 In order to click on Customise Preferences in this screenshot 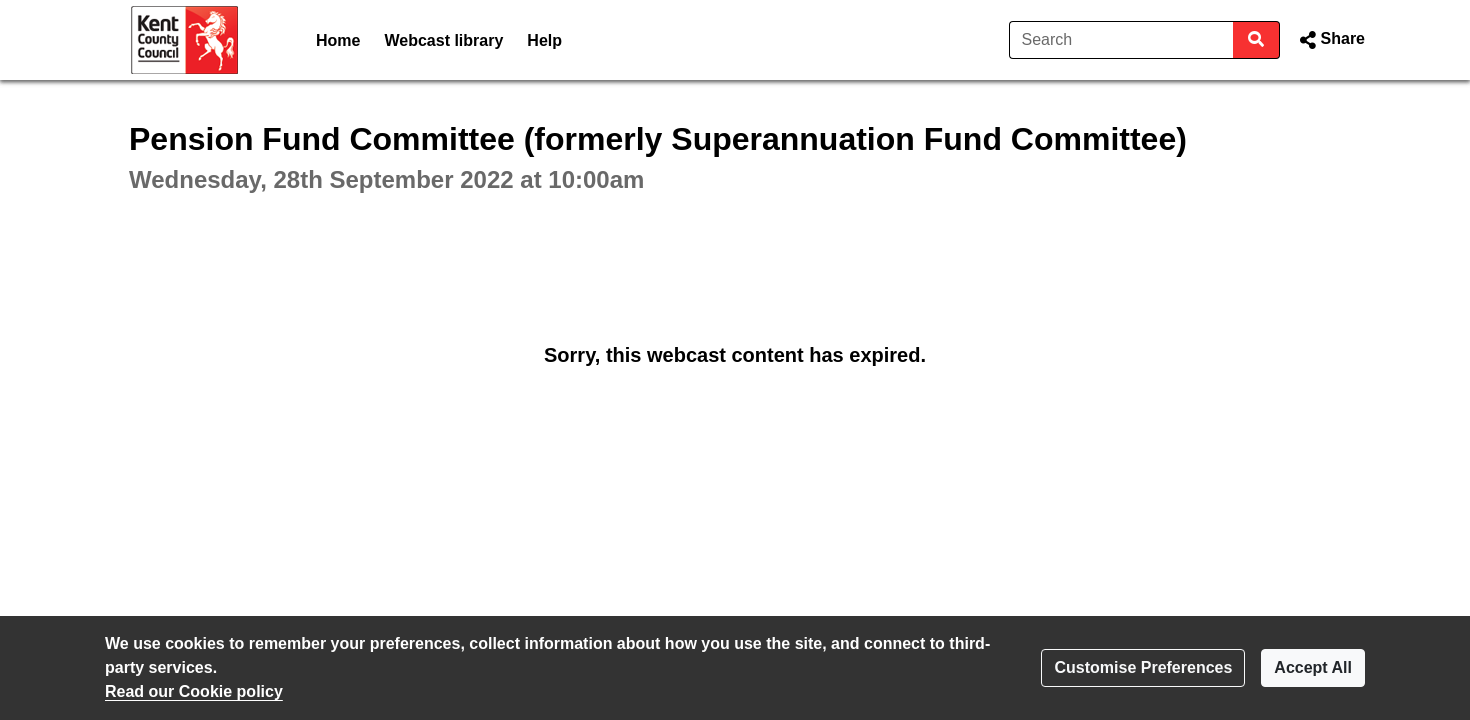, I will do `click(1143, 667)`.